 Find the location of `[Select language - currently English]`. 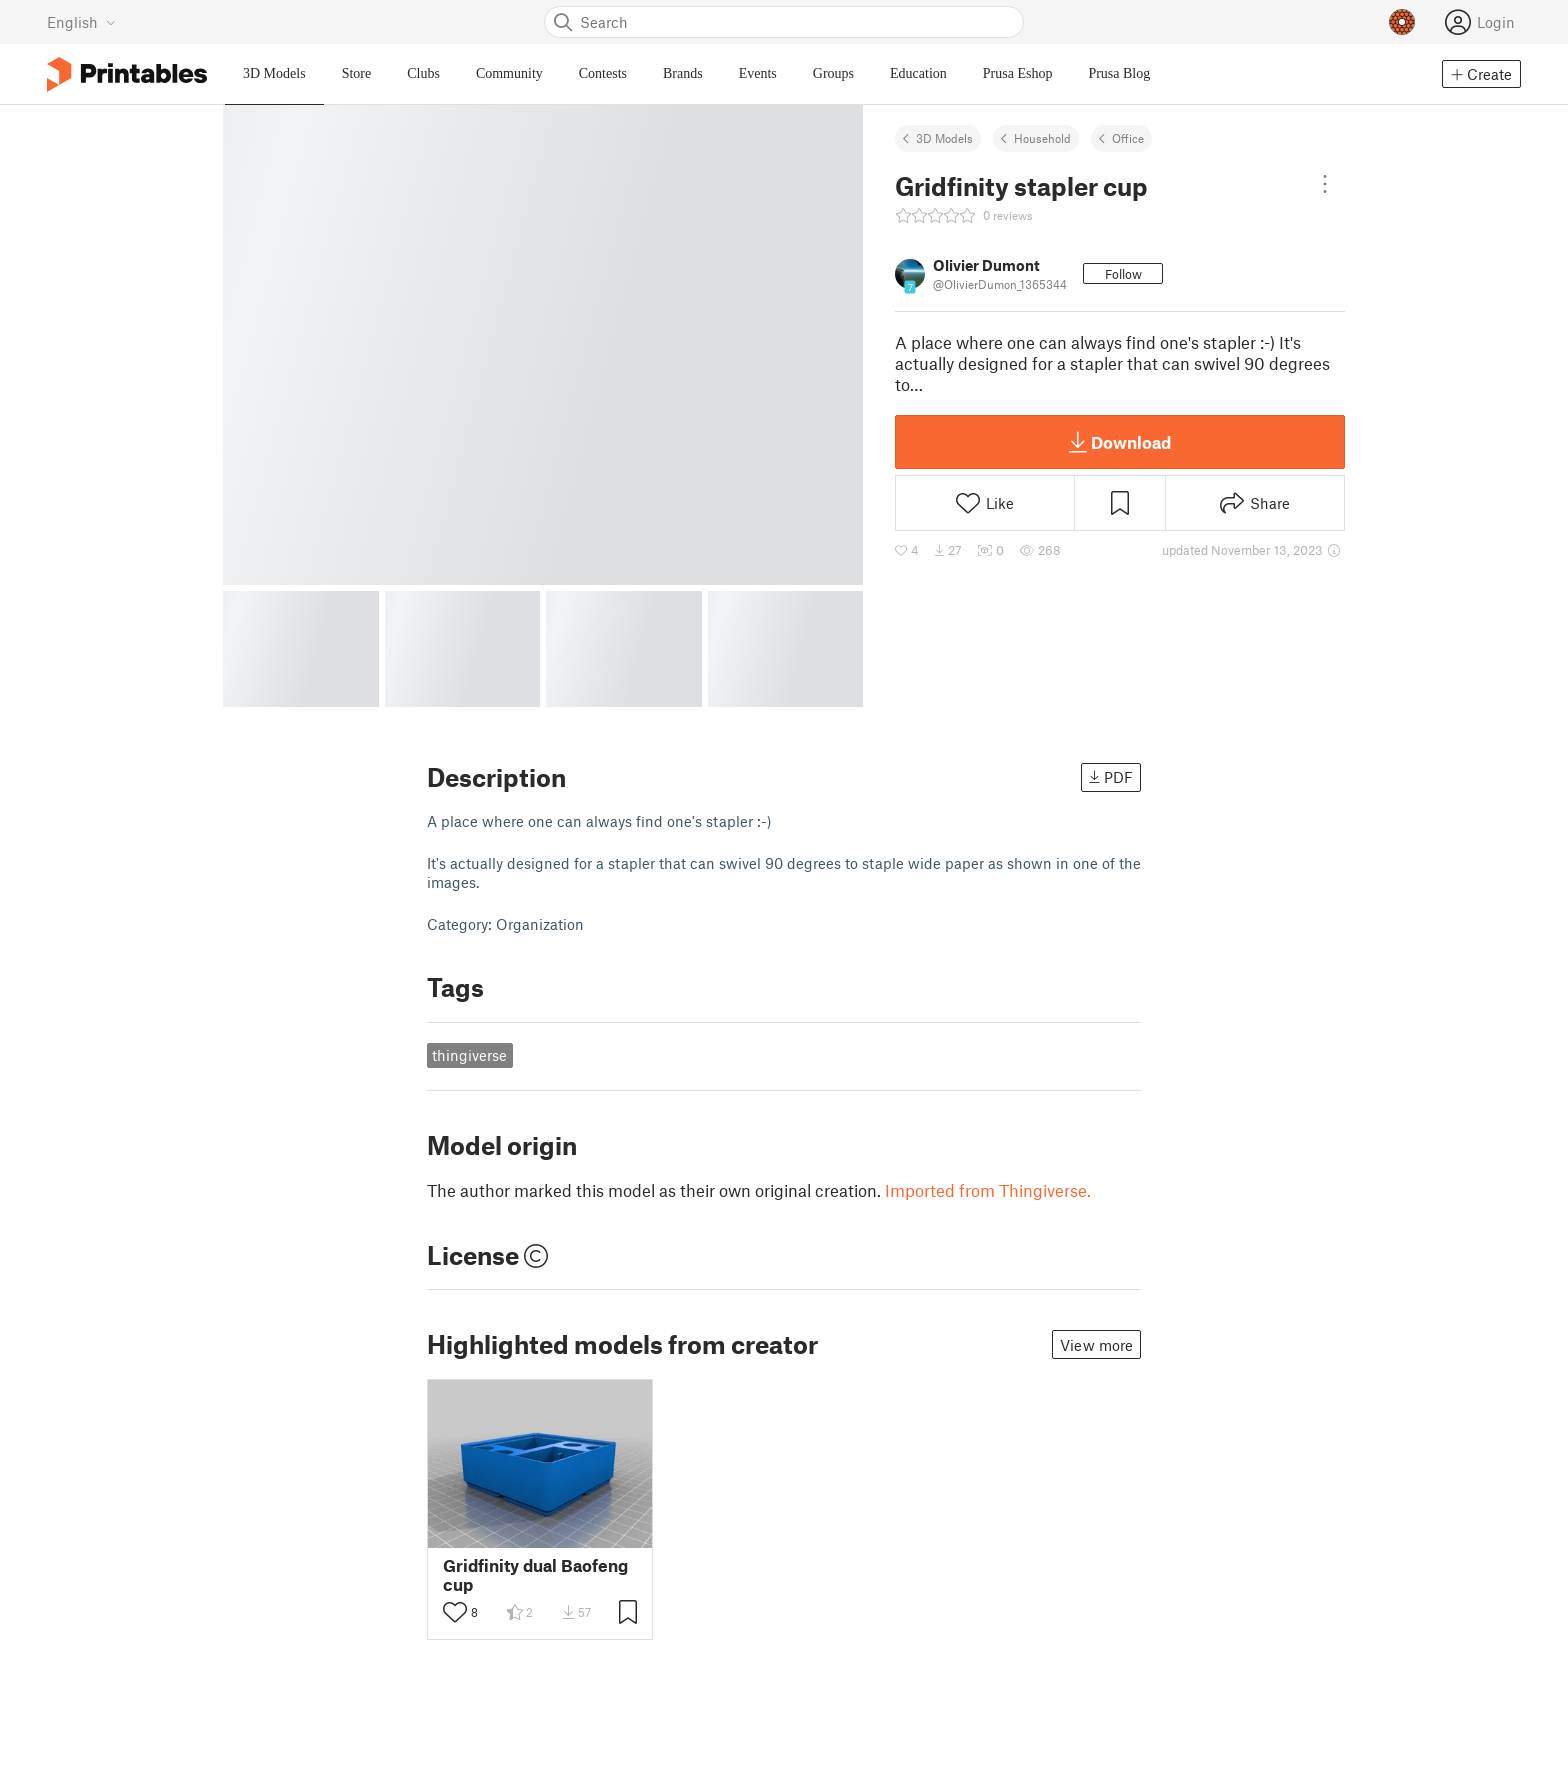

[Select language - currently English] is located at coordinates (81, 22).